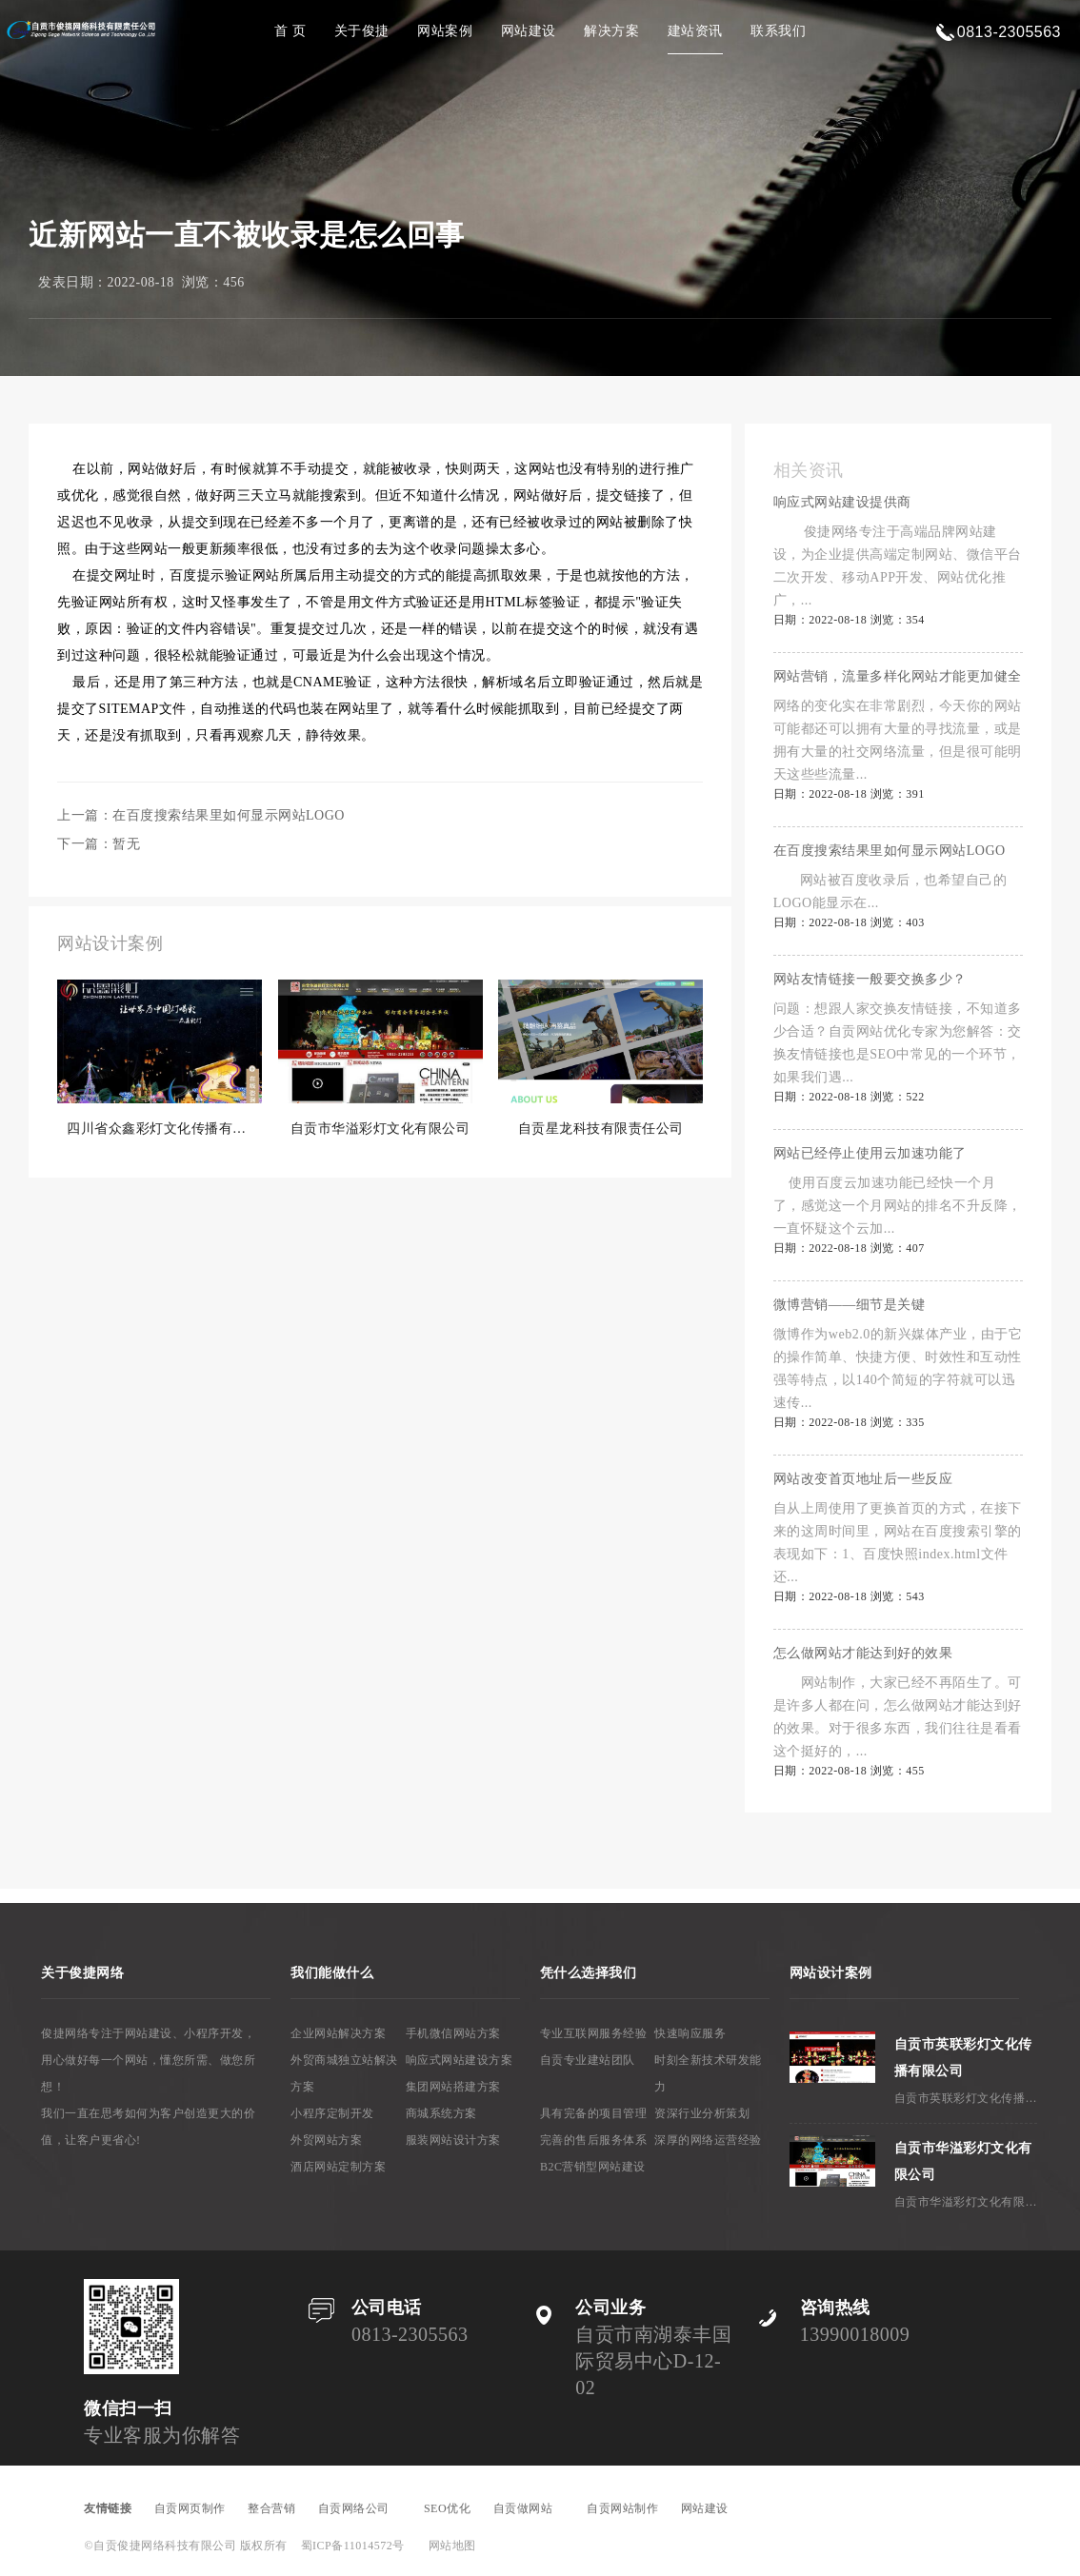 This screenshot has width=1080, height=2576. I want to click on 建站资讯, so click(695, 31).